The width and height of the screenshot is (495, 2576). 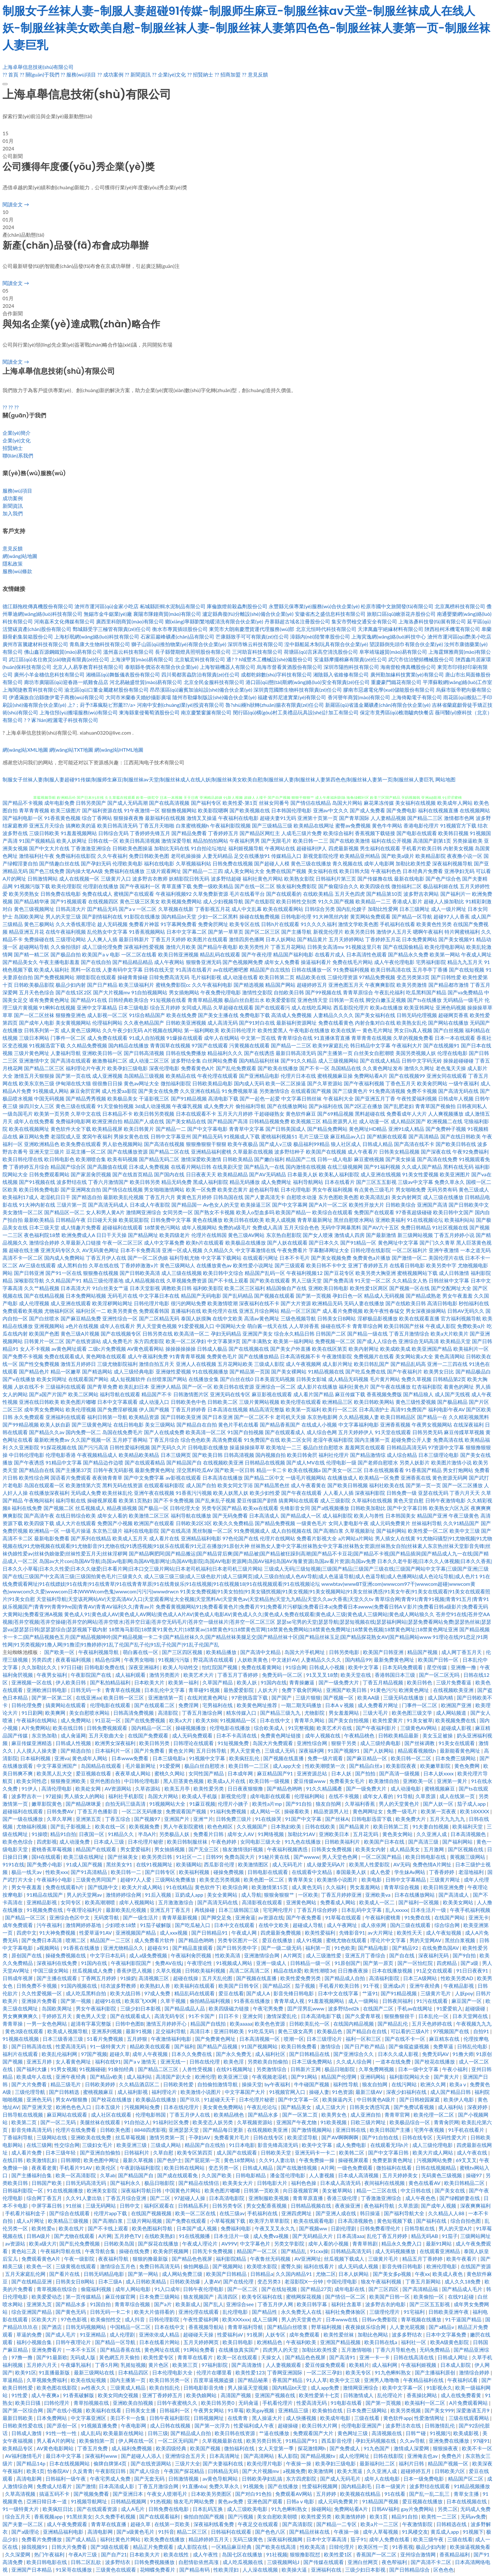 I want to click on 上海淶甲貿(mào)易有限公司, so click(x=141, y=659).